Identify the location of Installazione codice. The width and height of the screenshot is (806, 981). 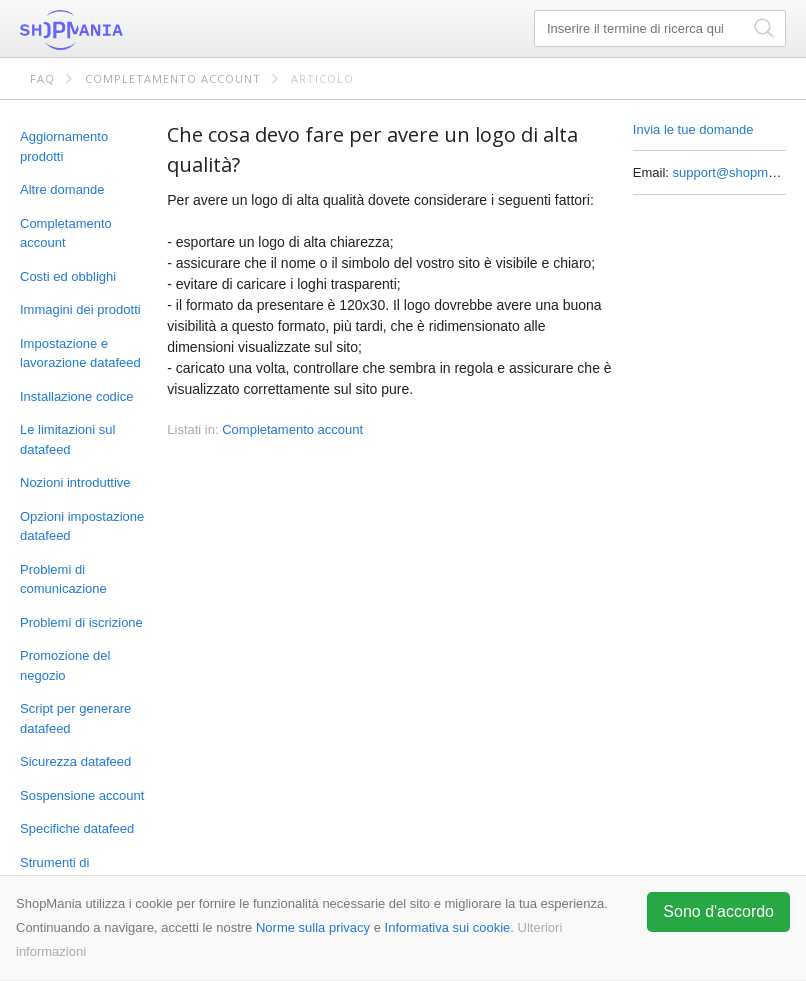
(76, 396).